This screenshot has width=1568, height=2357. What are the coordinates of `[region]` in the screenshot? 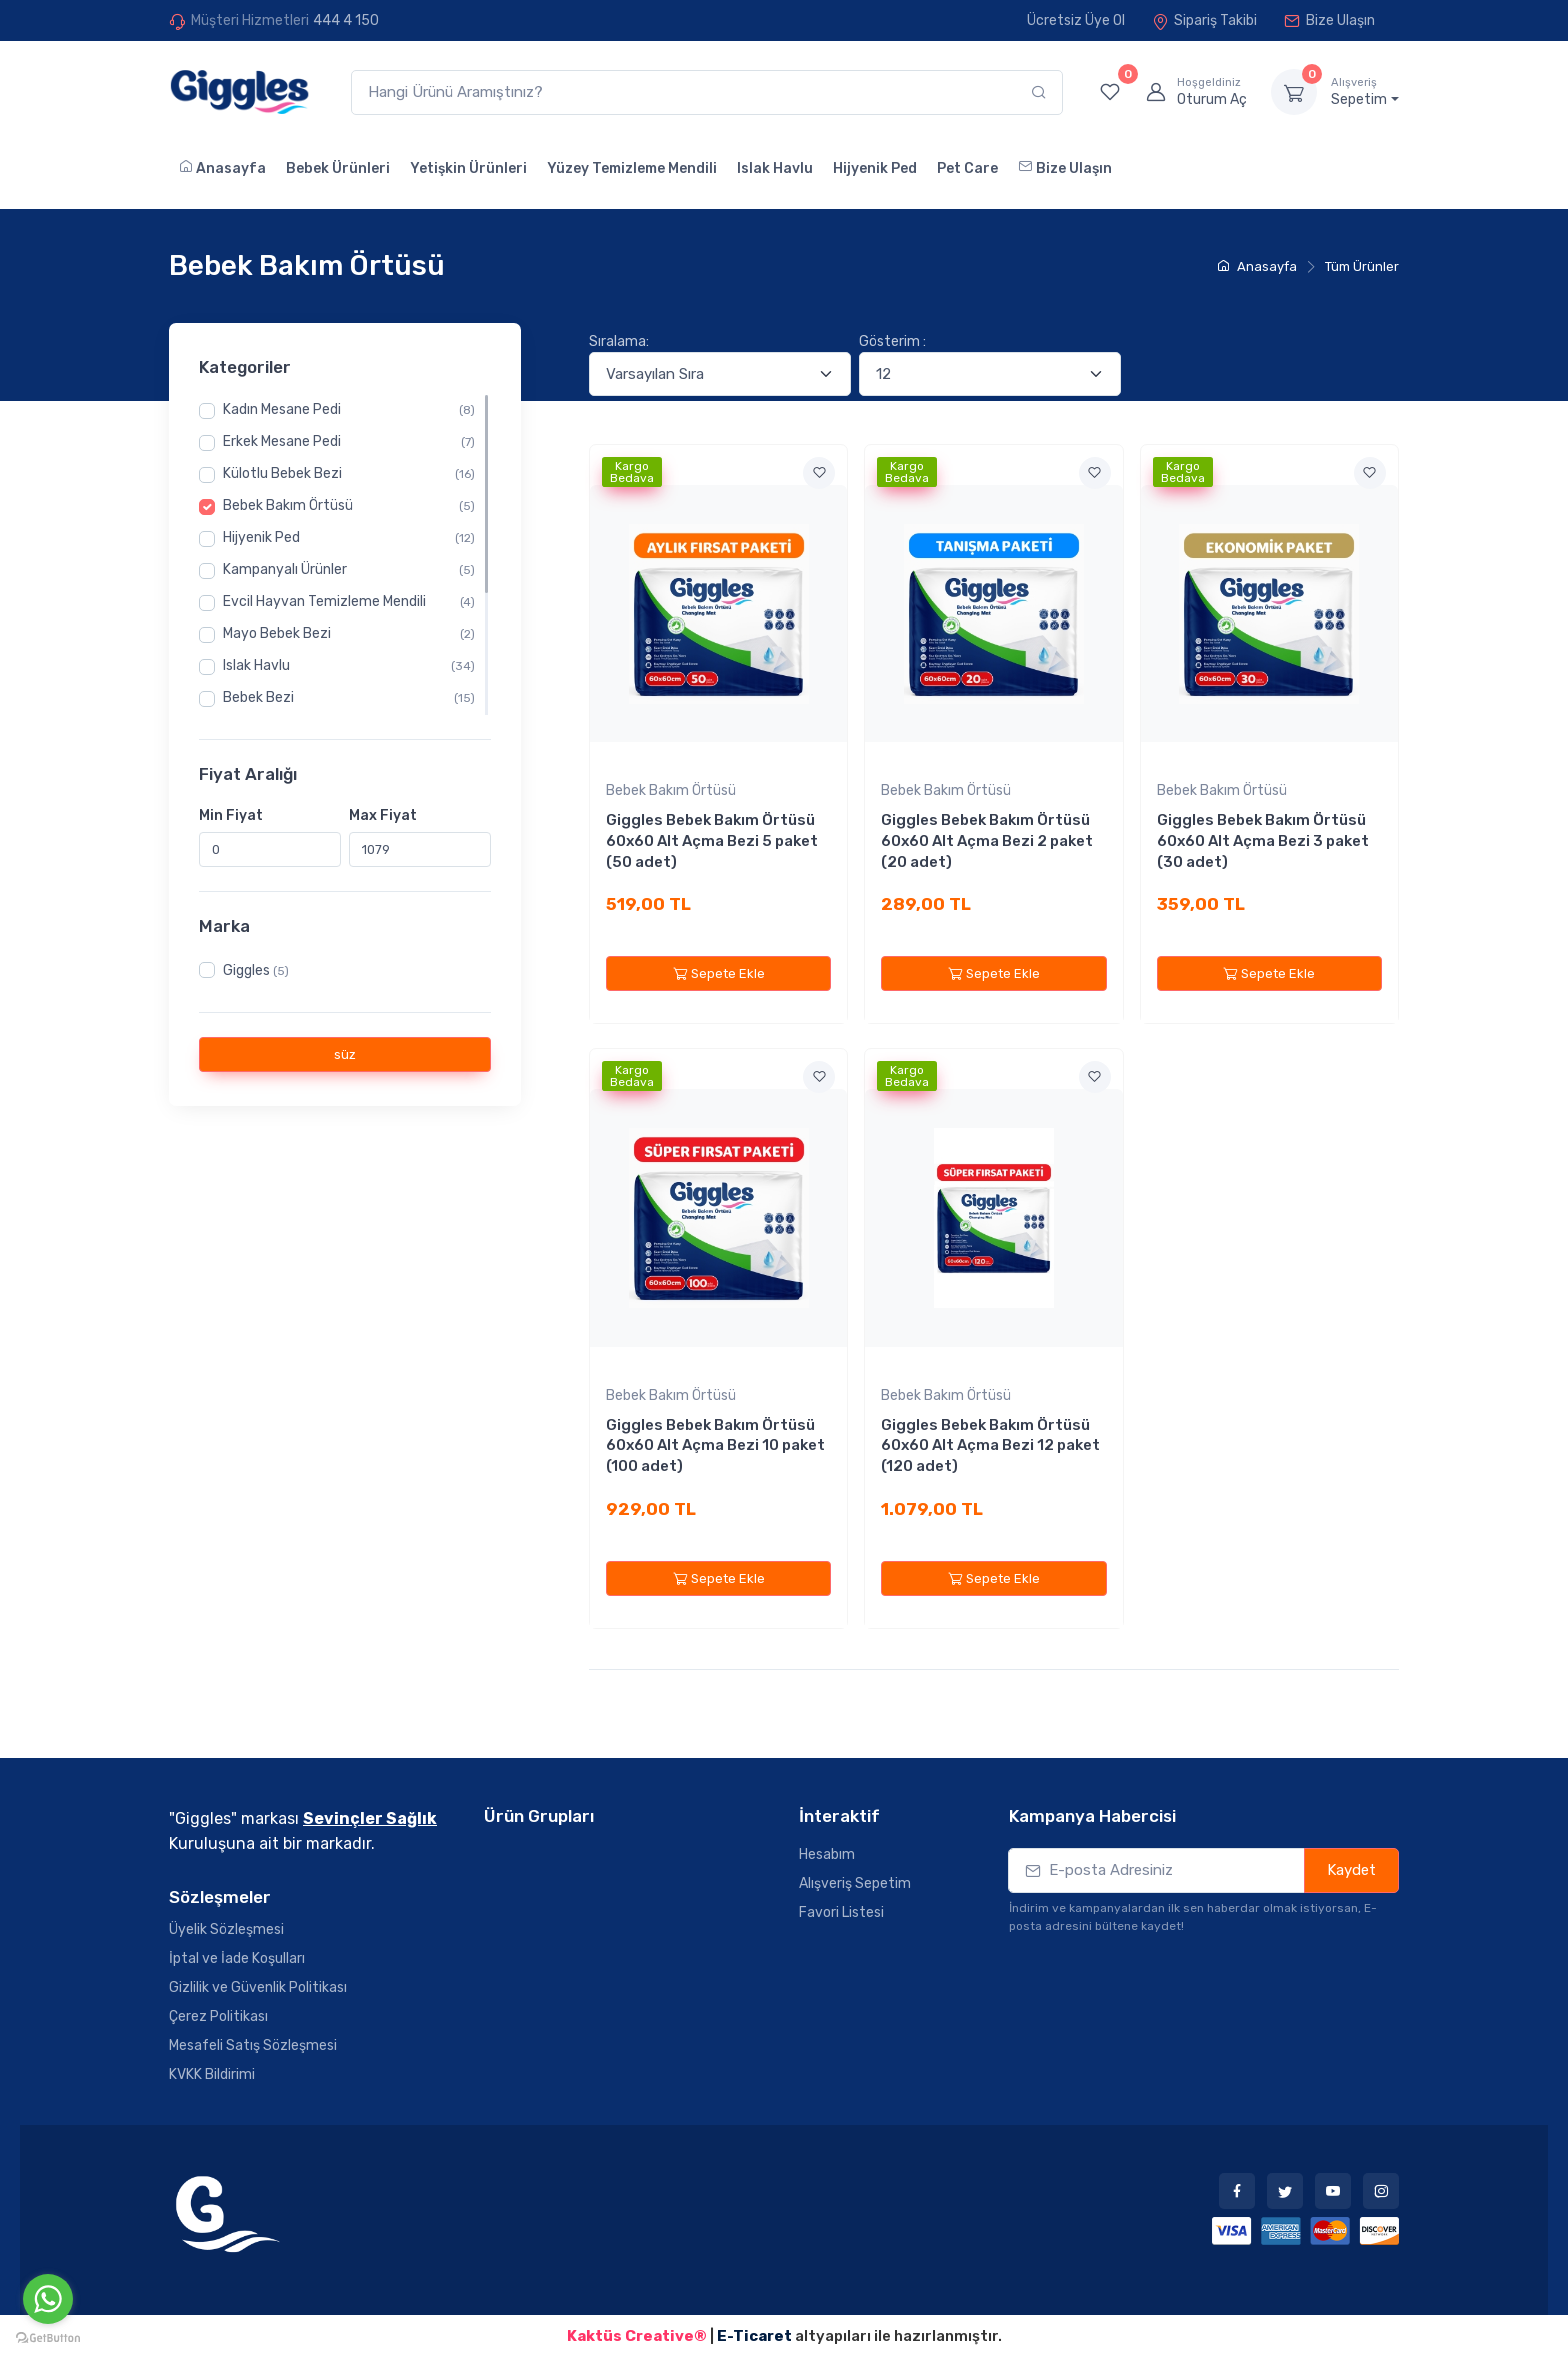 It's located at (345, 555).